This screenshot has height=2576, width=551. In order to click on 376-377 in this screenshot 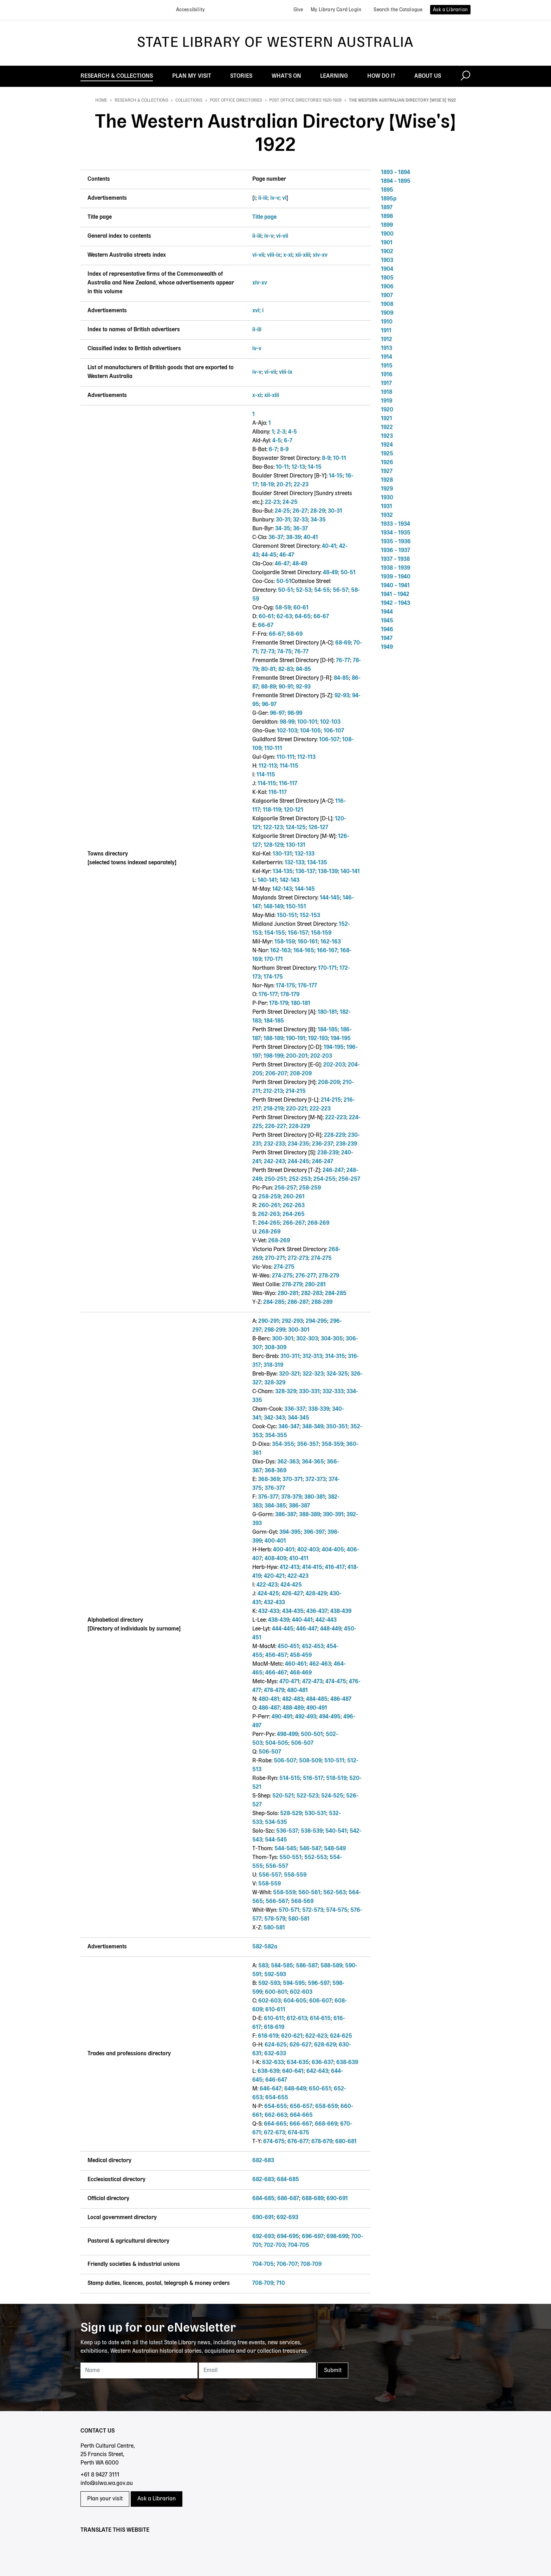, I will do `click(275, 1488)`.